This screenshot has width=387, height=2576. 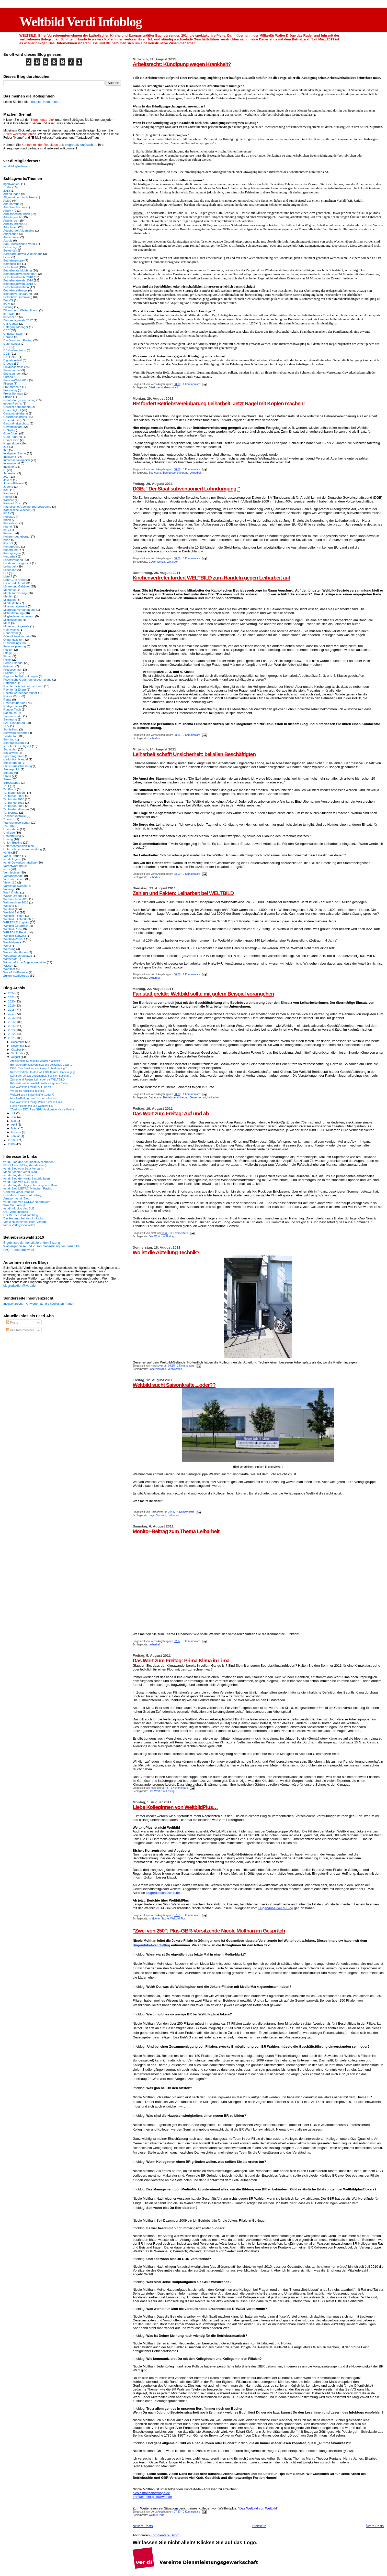 What do you see at coordinates (20, 676) in the screenshot?
I see `Psychische Erkrankungen` at bounding box center [20, 676].